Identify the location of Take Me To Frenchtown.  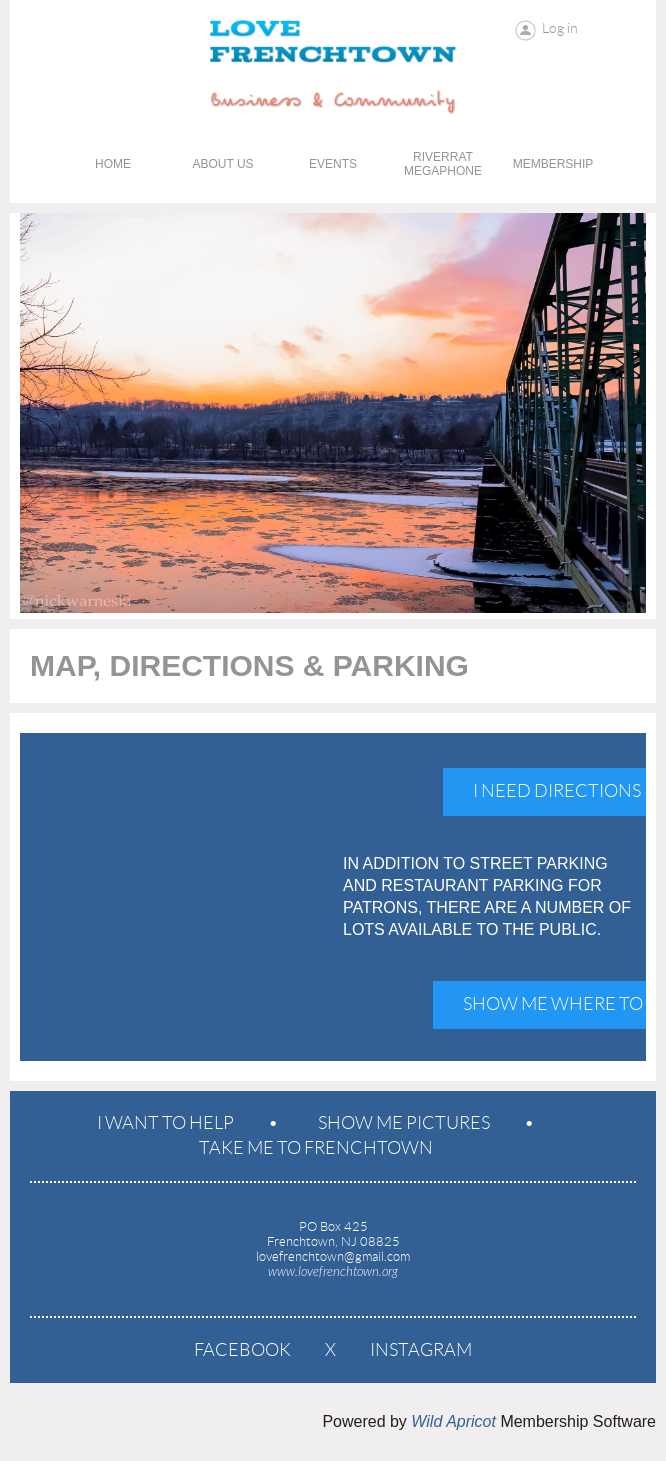
(316, 1148).